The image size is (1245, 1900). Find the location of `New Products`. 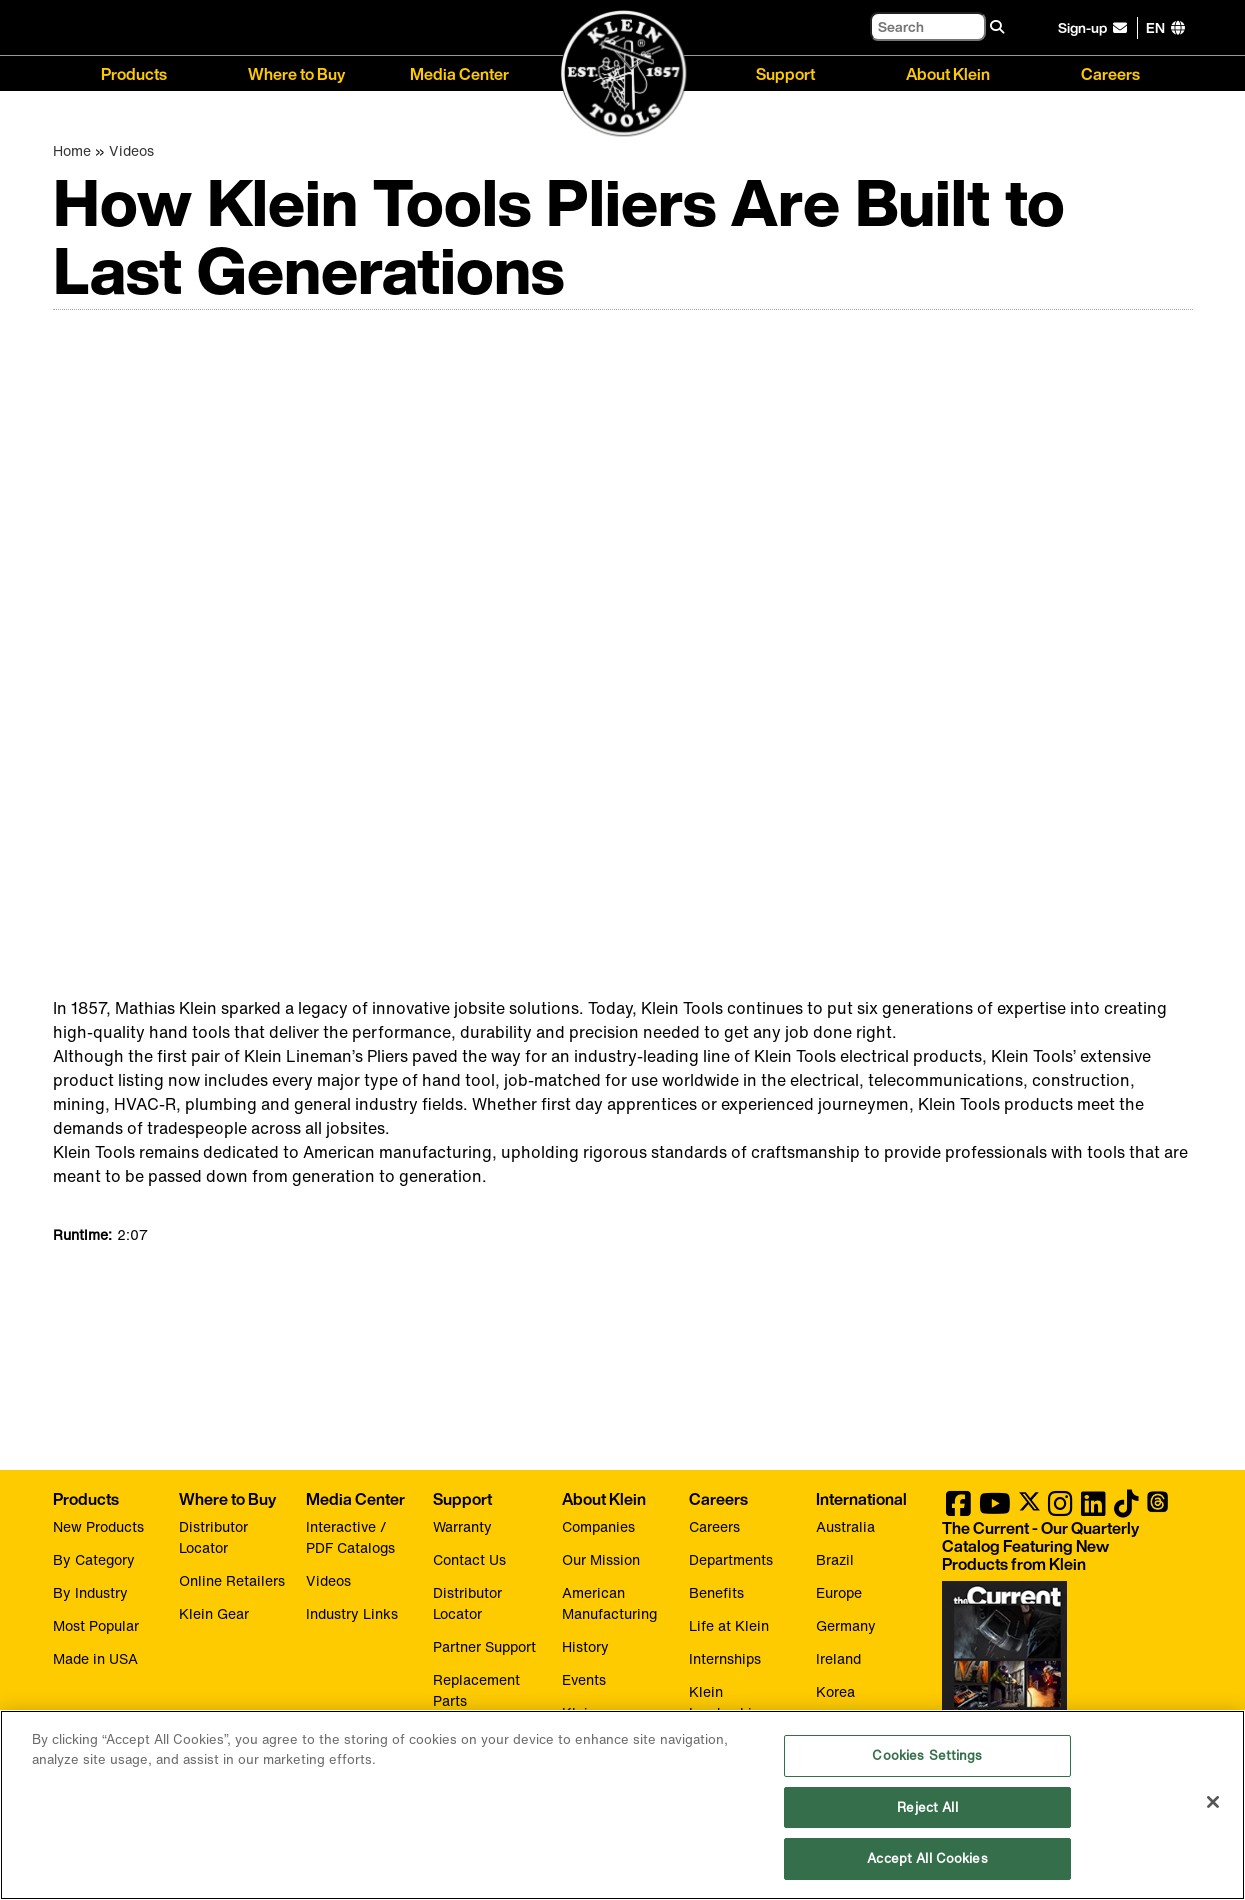

New Products is located at coordinates (98, 1526).